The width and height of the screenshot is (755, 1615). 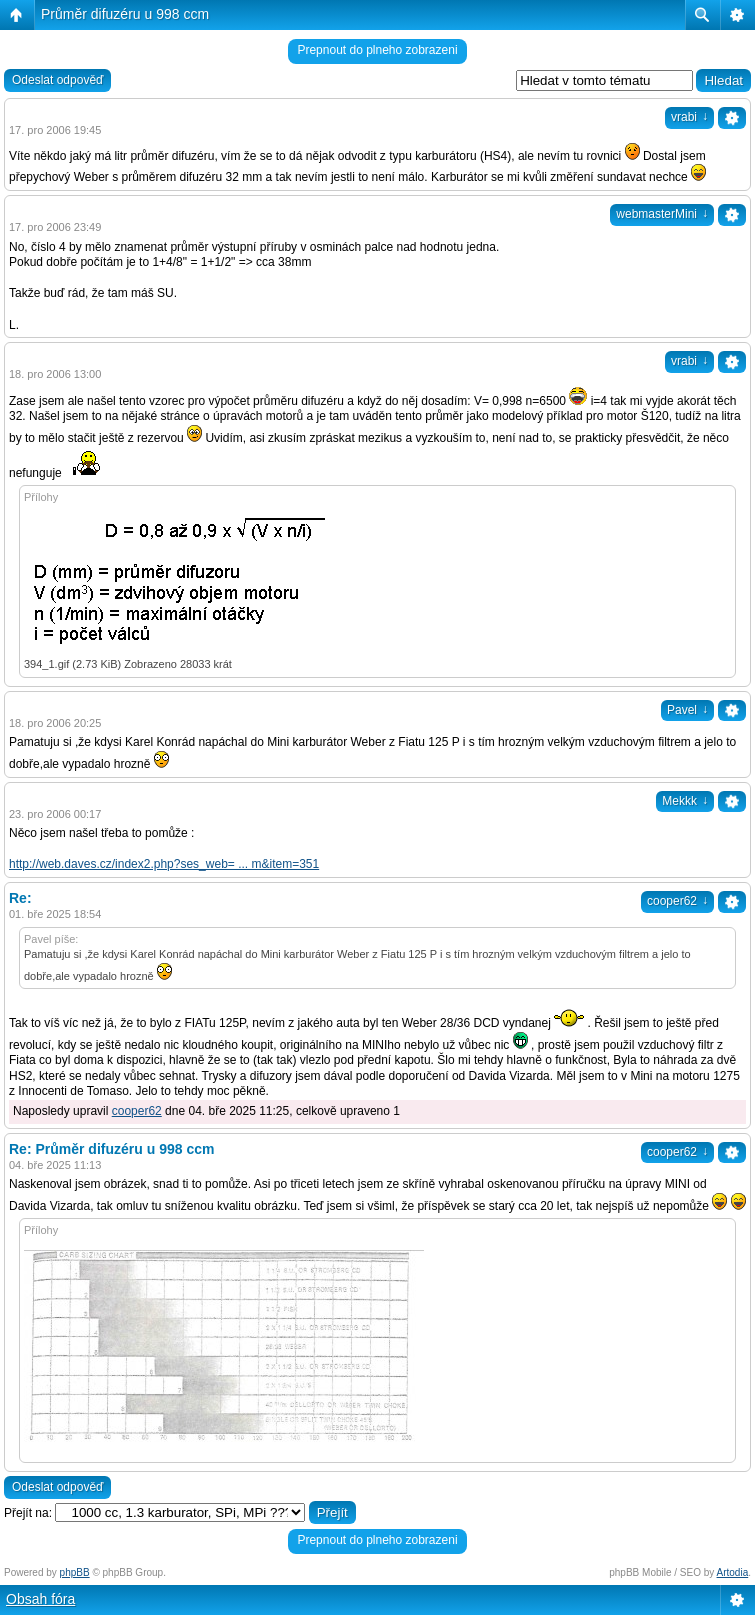 What do you see at coordinates (125, 14) in the screenshot?
I see `Průměr difuzéru u 998 ccm` at bounding box center [125, 14].